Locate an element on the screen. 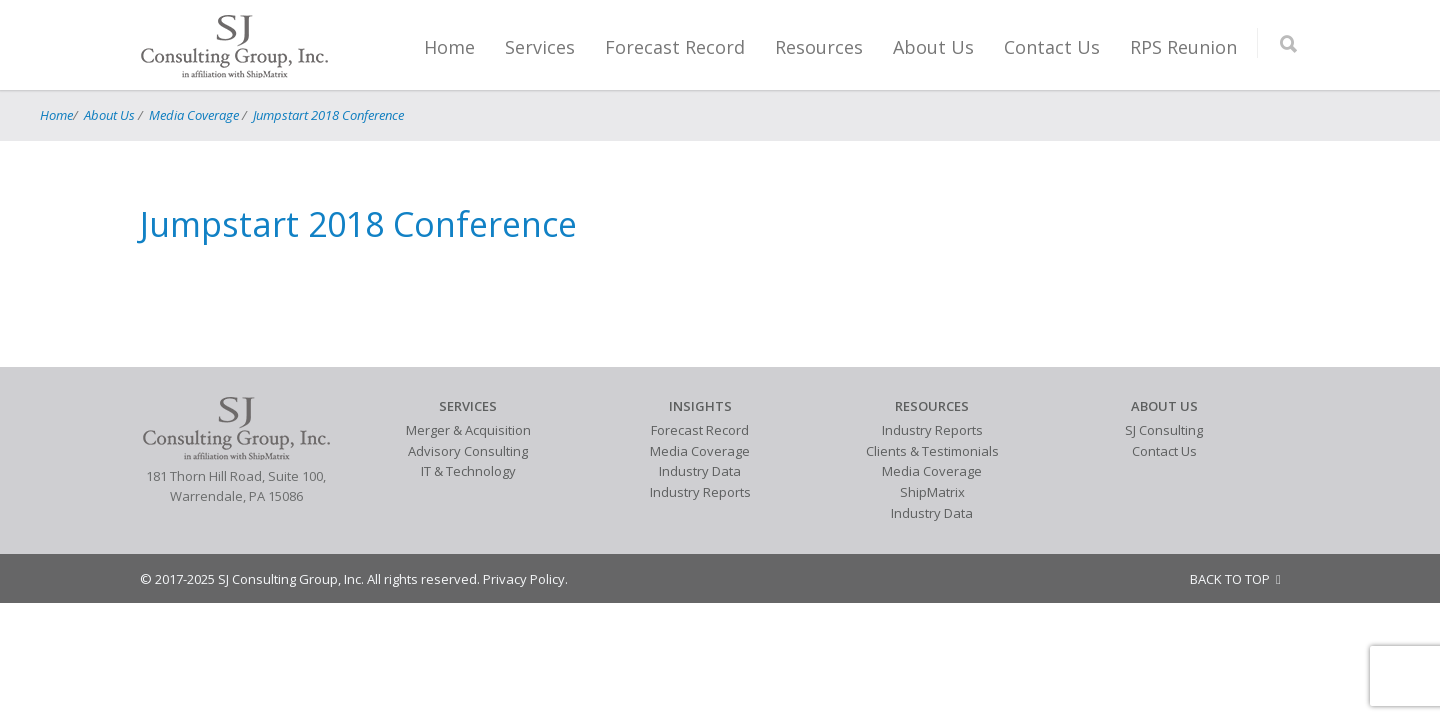 This screenshot has height=720, width=1440. RPS Reunion is located at coordinates (1183, 47).